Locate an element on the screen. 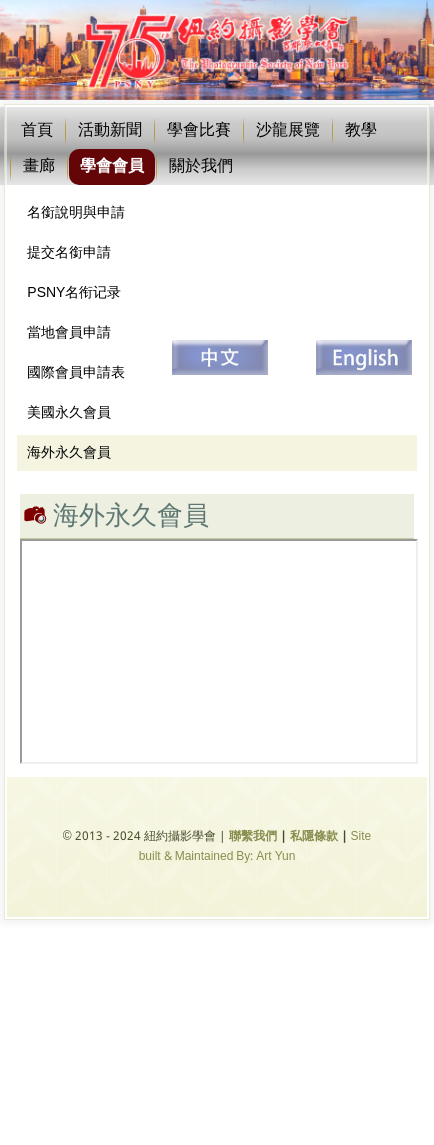  海外永久會員 is located at coordinates (69, 453).